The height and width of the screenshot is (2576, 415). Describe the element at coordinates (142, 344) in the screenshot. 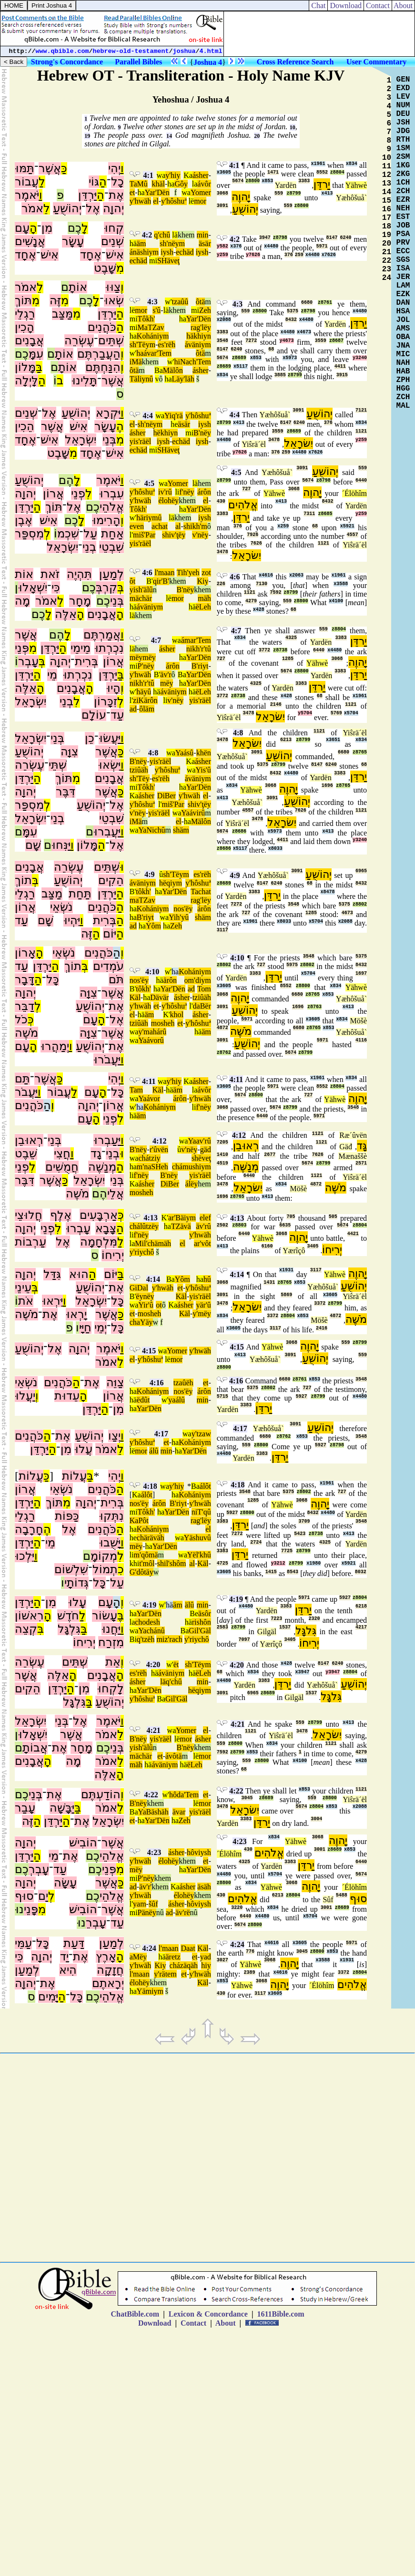

I see `sh'Tëym` at that location.